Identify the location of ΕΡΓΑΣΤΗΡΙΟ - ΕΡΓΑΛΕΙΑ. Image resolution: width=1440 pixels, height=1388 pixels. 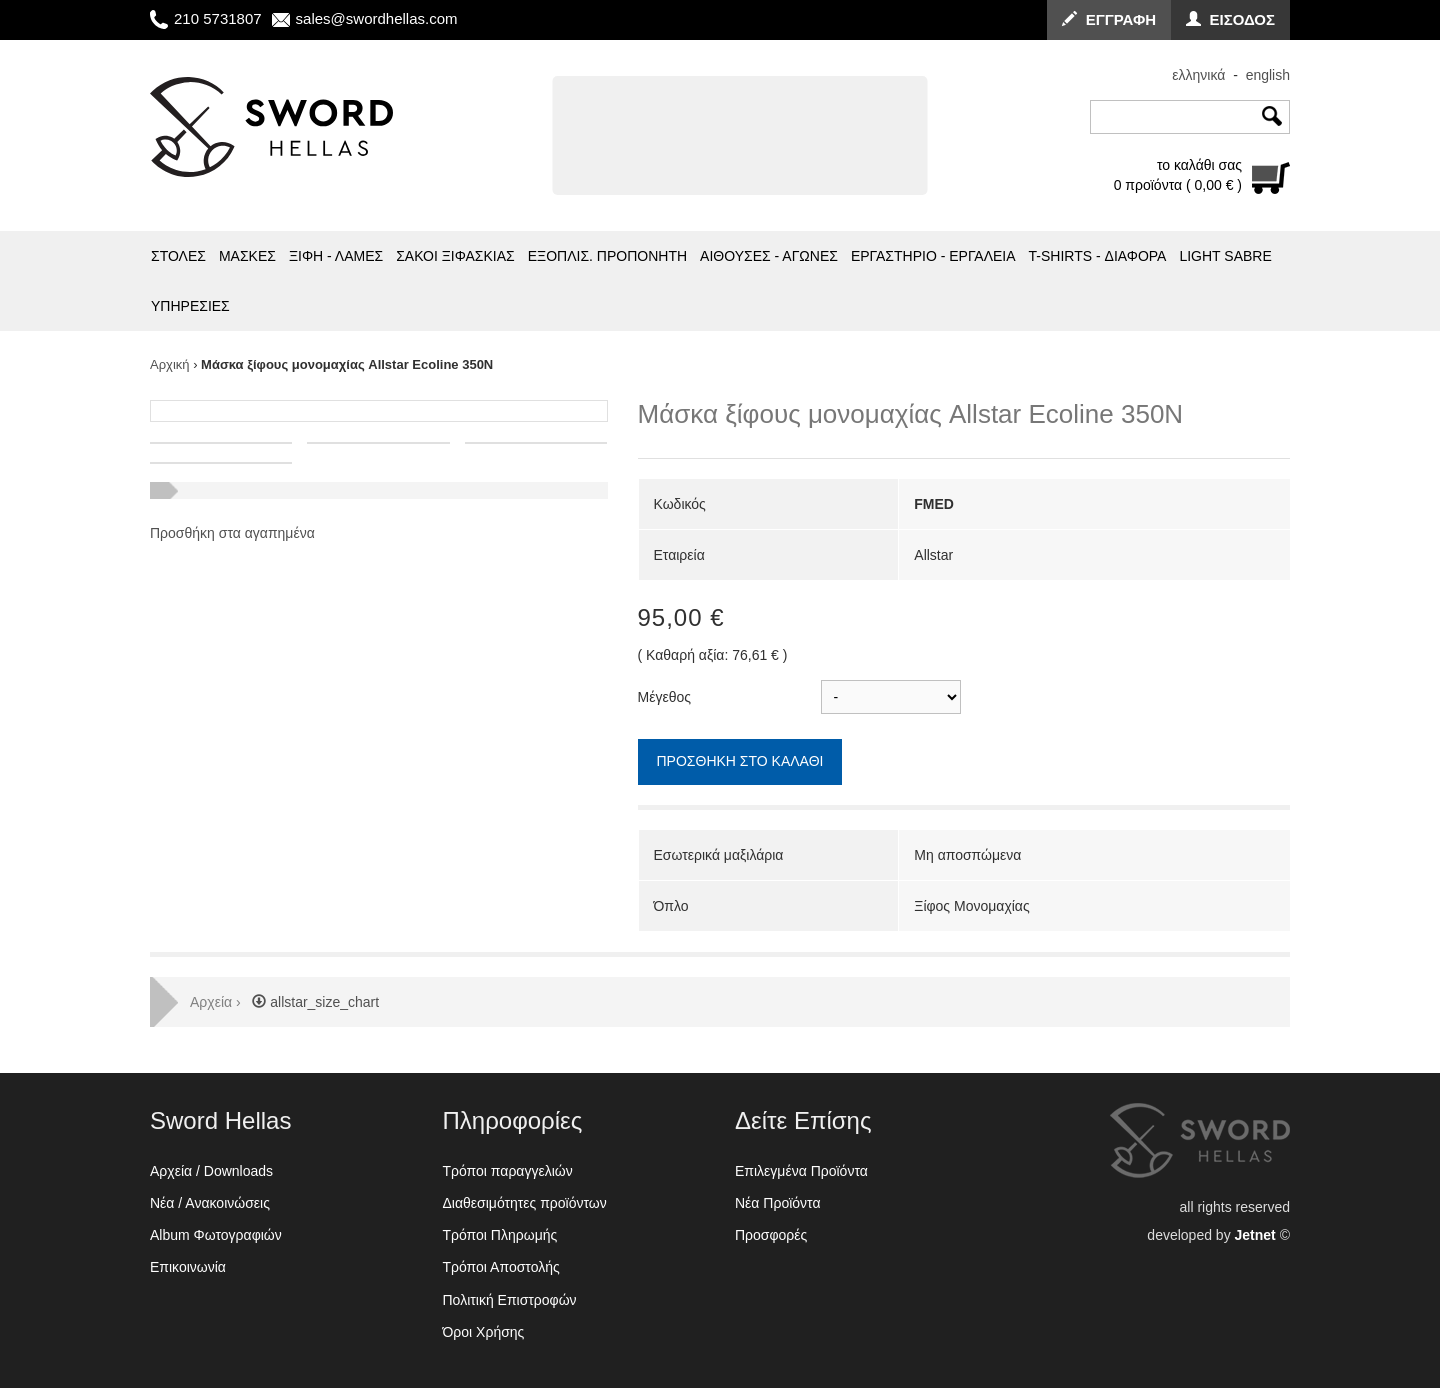
(933, 256).